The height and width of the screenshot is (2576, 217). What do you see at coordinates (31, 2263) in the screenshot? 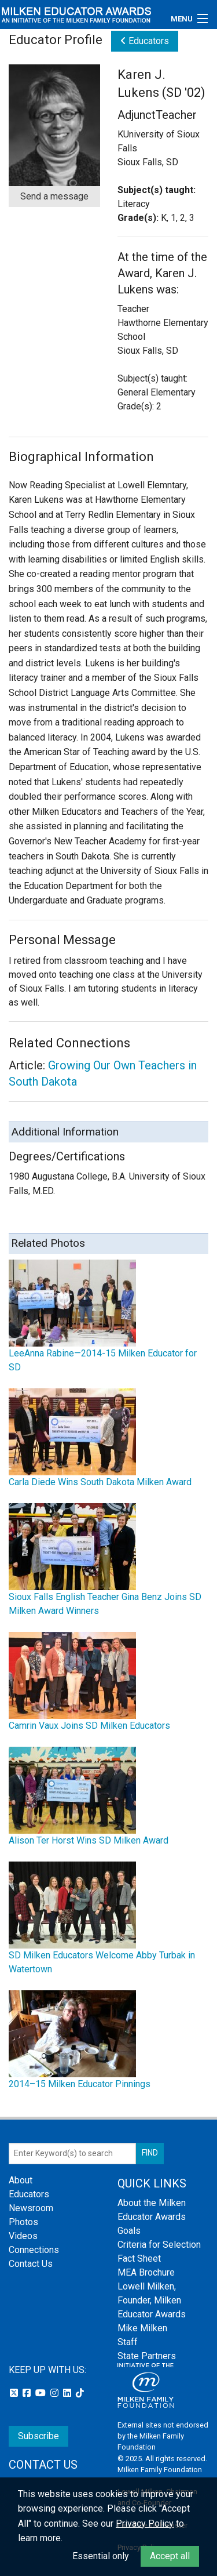
I see `Contact Us` at bounding box center [31, 2263].